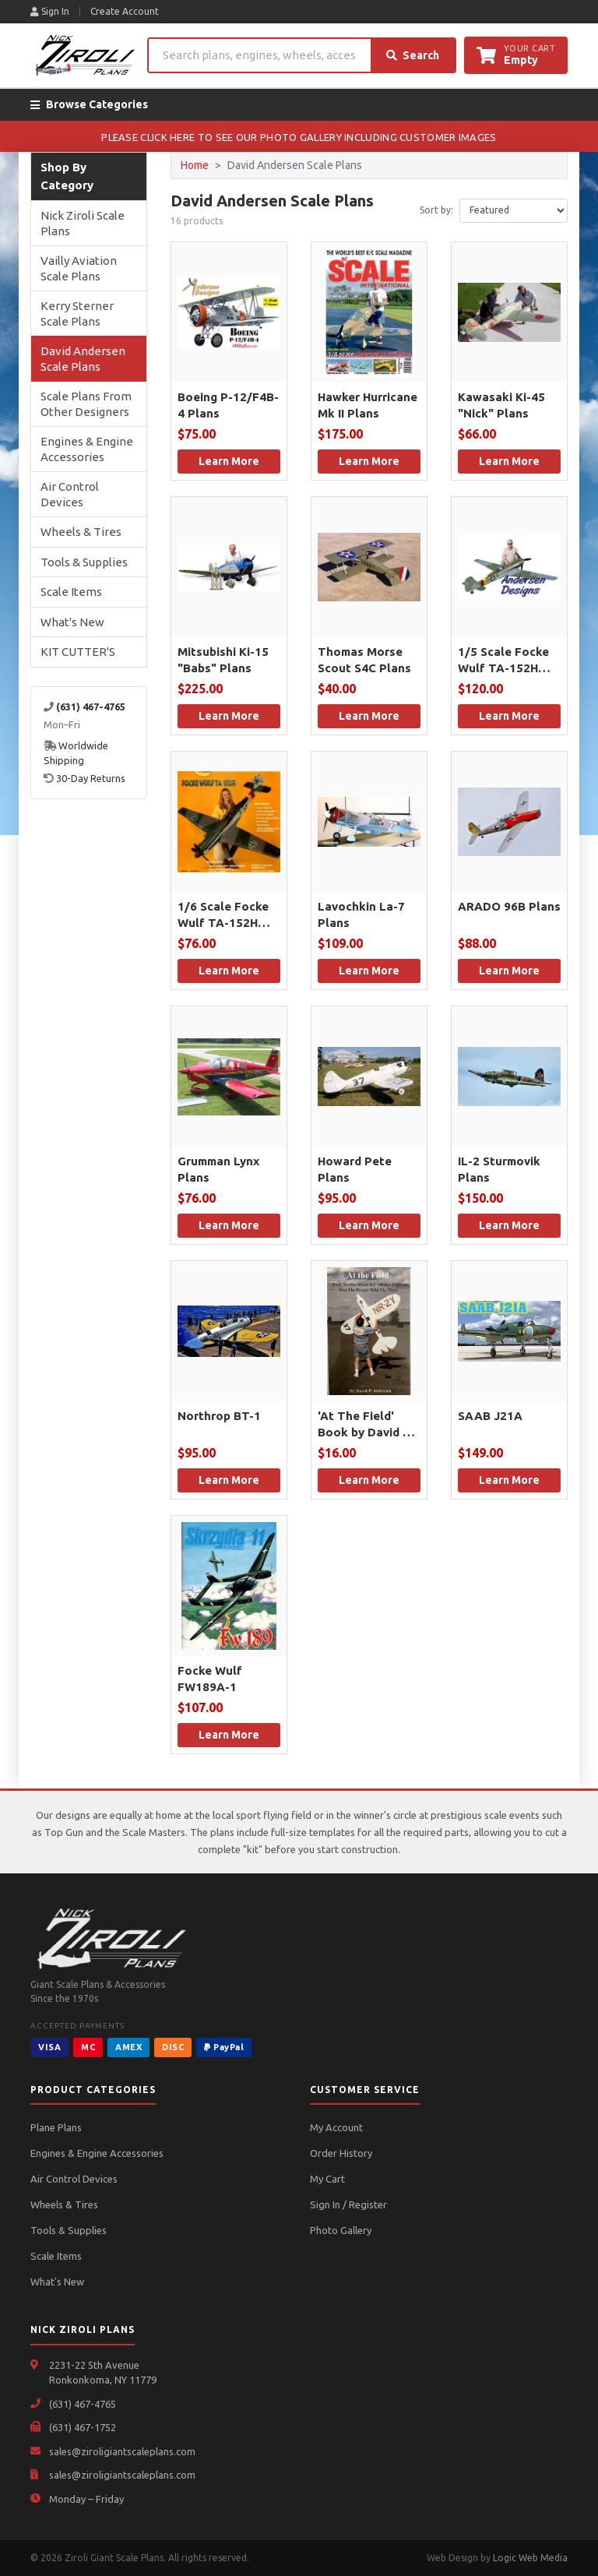 This screenshot has width=598, height=2576. Describe the element at coordinates (89, 104) in the screenshot. I see `Browse Categories` at that location.